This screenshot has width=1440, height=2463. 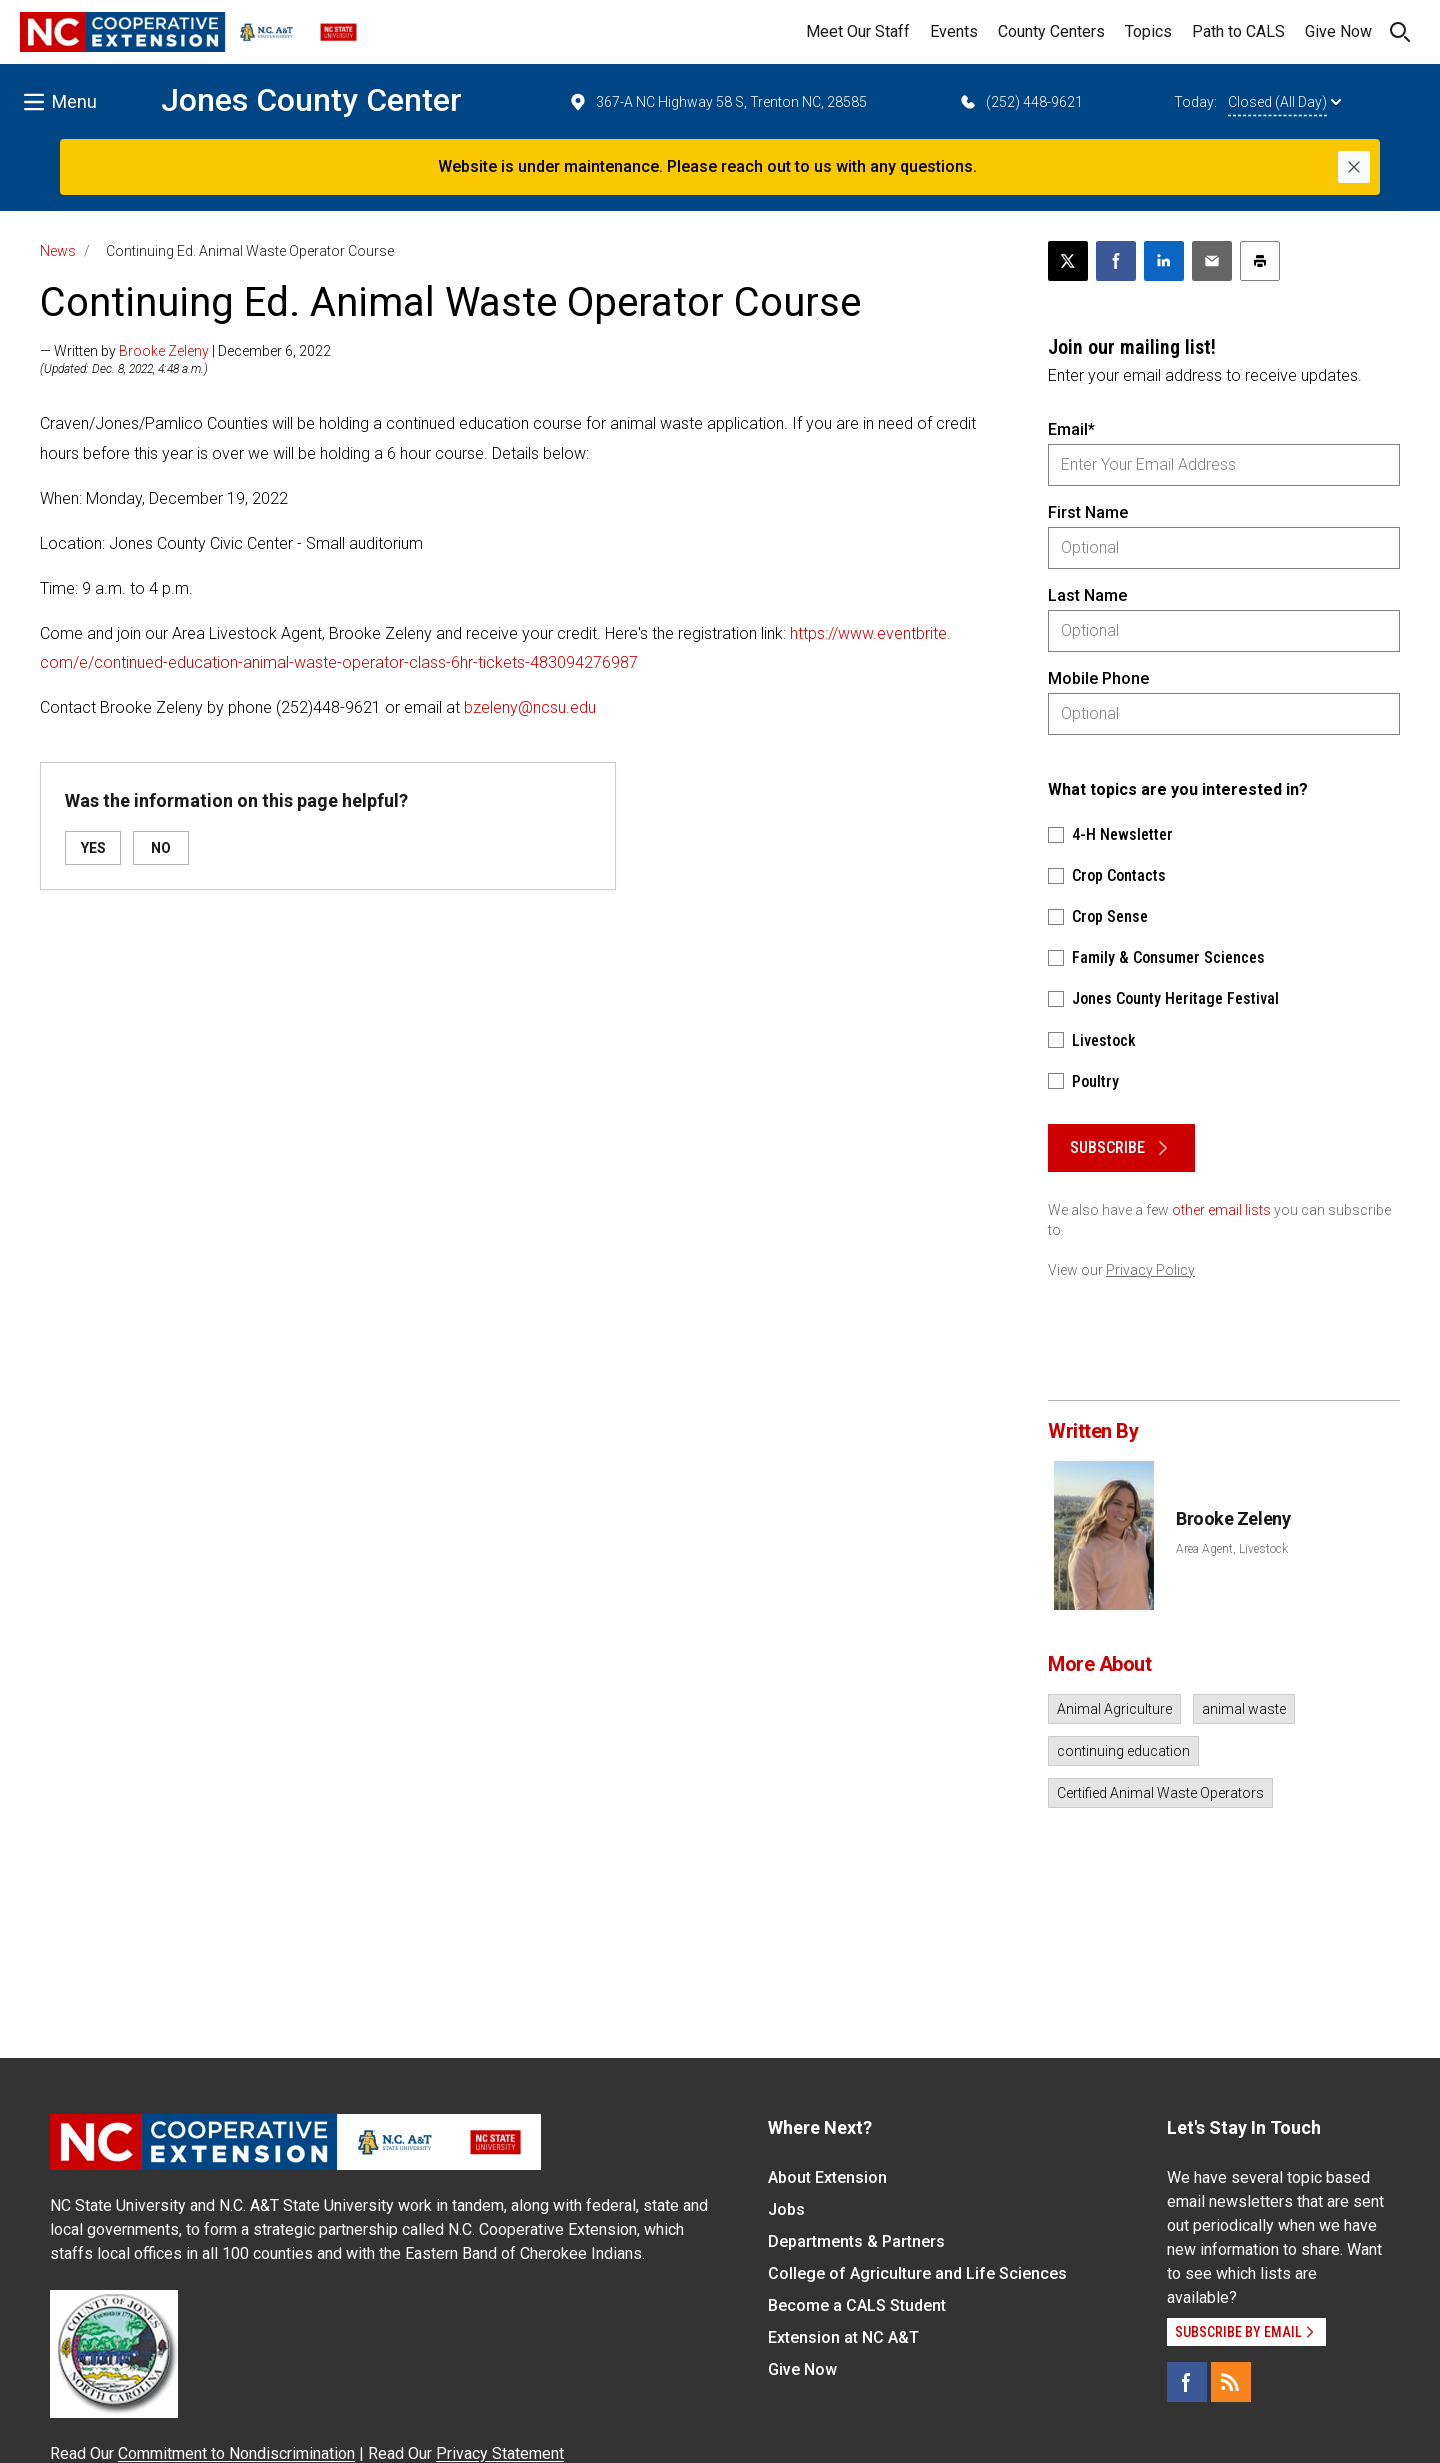 I want to click on other email lists, so click(x=1221, y=1210).